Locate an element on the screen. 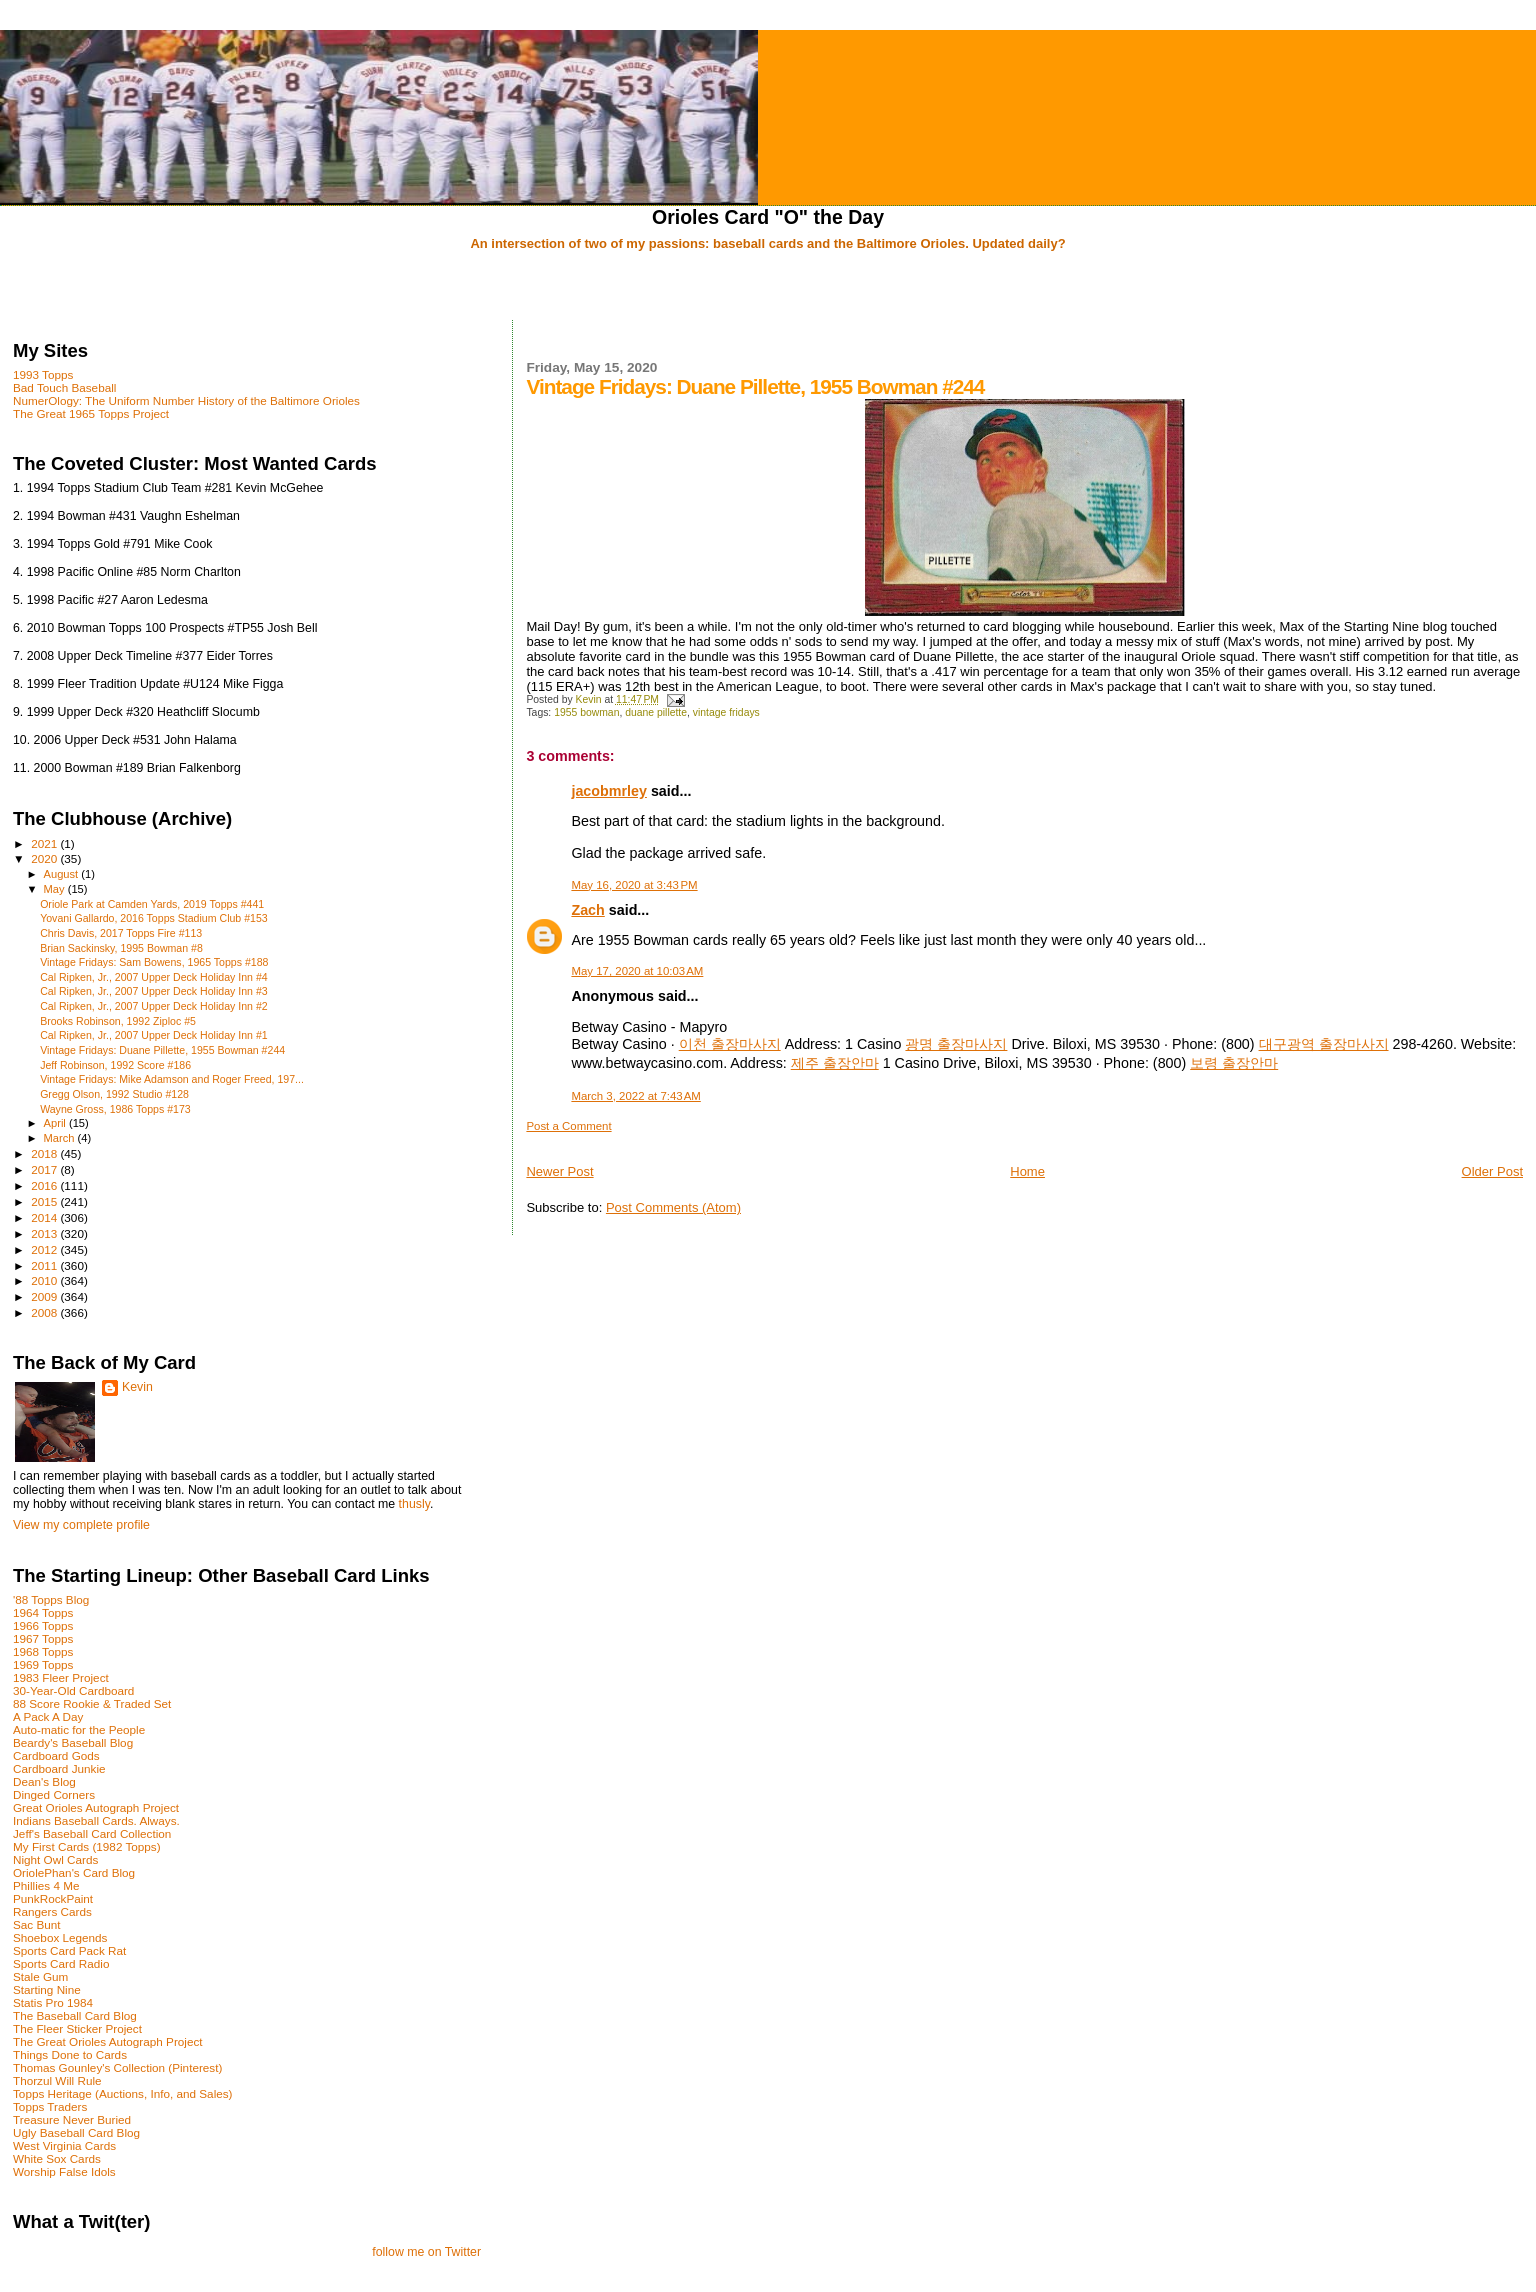 The image size is (1536, 2292). 1955 bowman is located at coordinates (586, 712).